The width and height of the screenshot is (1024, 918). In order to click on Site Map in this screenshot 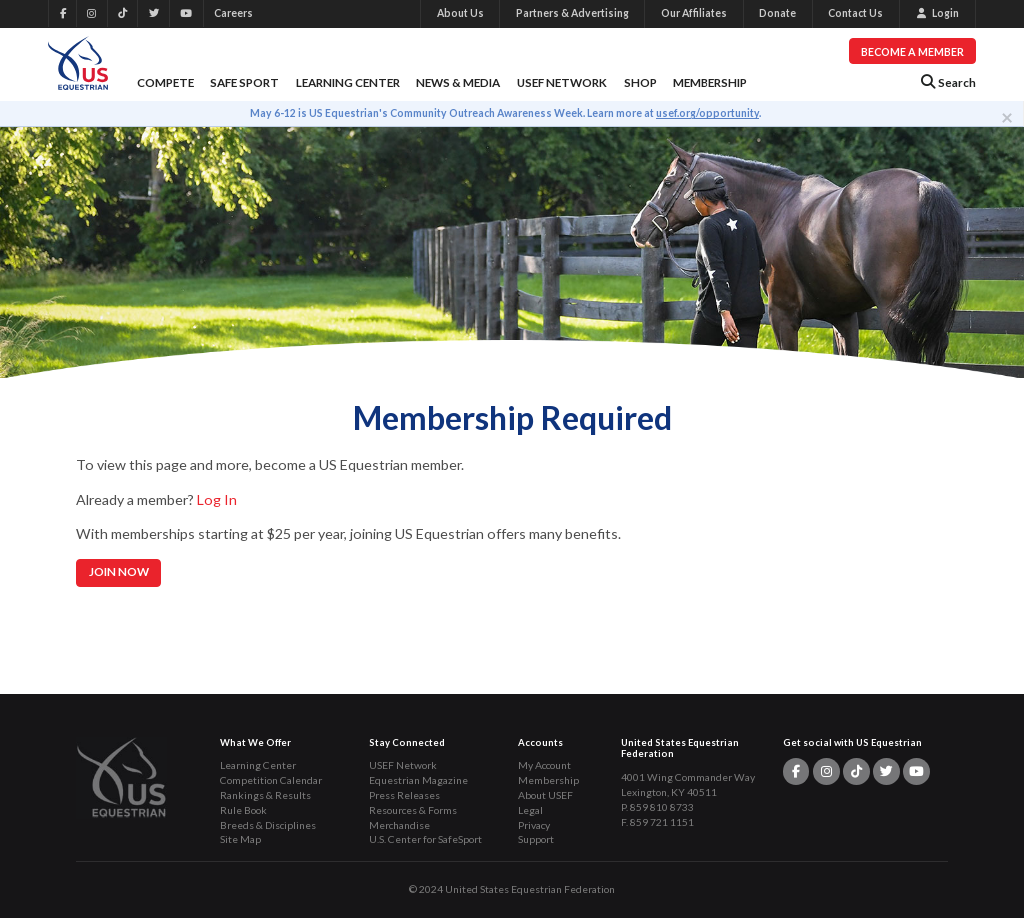, I will do `click(240, 839)`.